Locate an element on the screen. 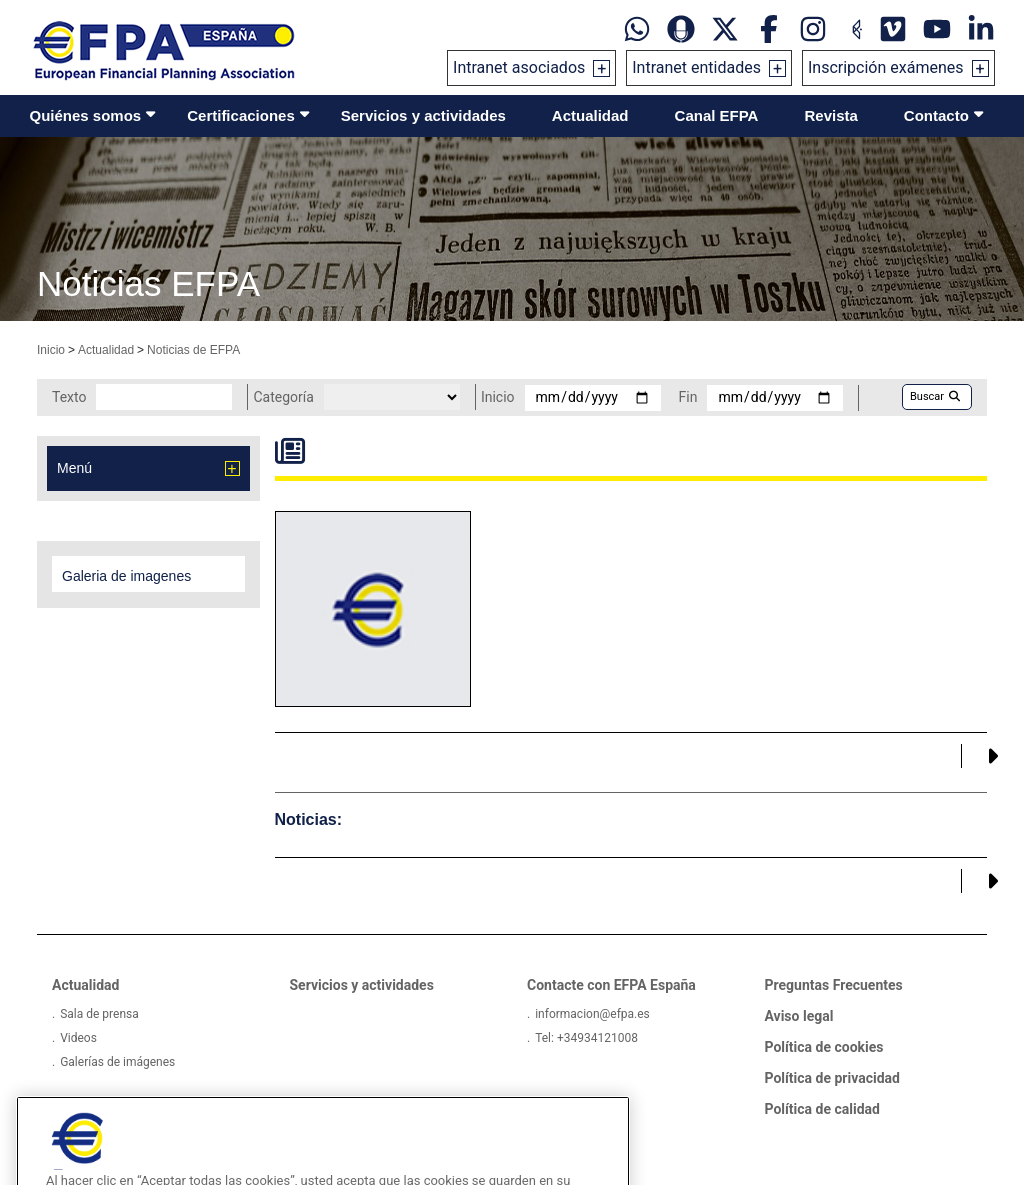  Videos is located at coordinates (78, 1038).